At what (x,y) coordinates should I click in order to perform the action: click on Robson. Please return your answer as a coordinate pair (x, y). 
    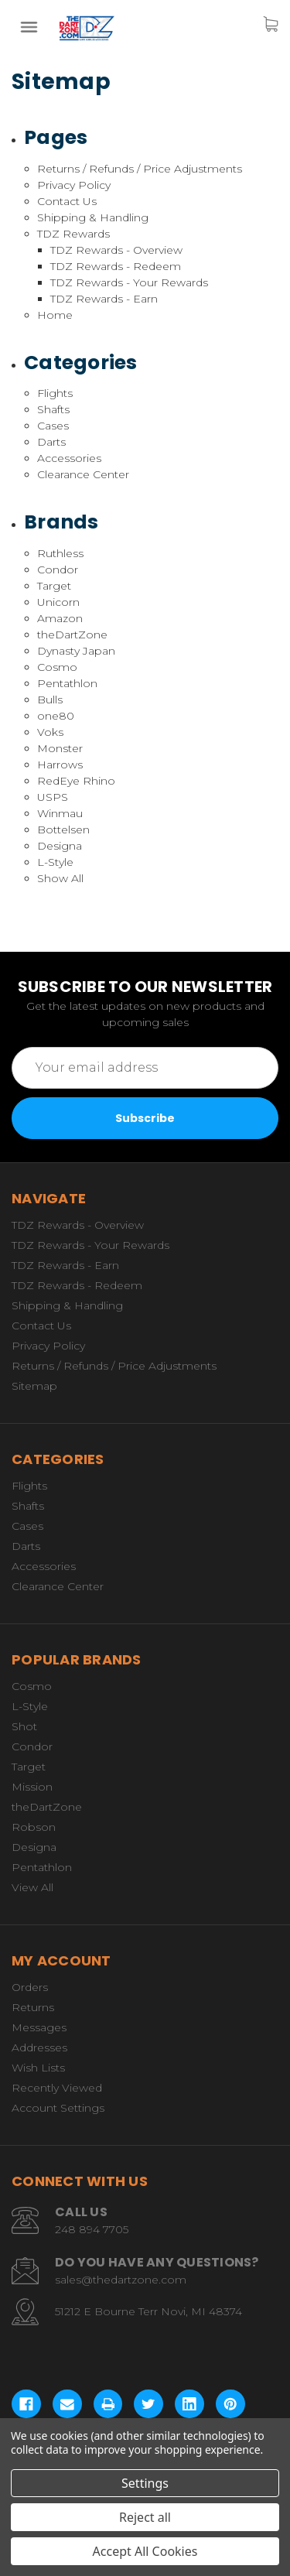
    Looking at the image, I should click on (34, 1827).